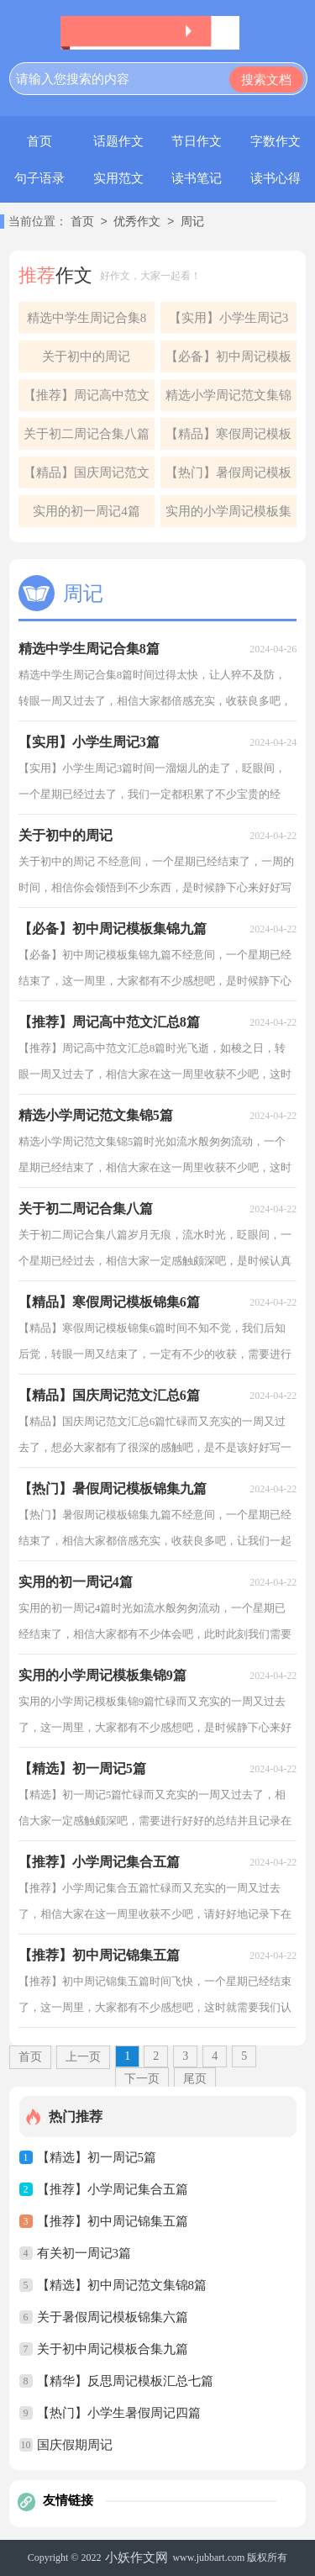  Describe the element at coordinates (119, 2413) in the screenshot. I see `【热门】小学生暑假周记四篇` at that location.